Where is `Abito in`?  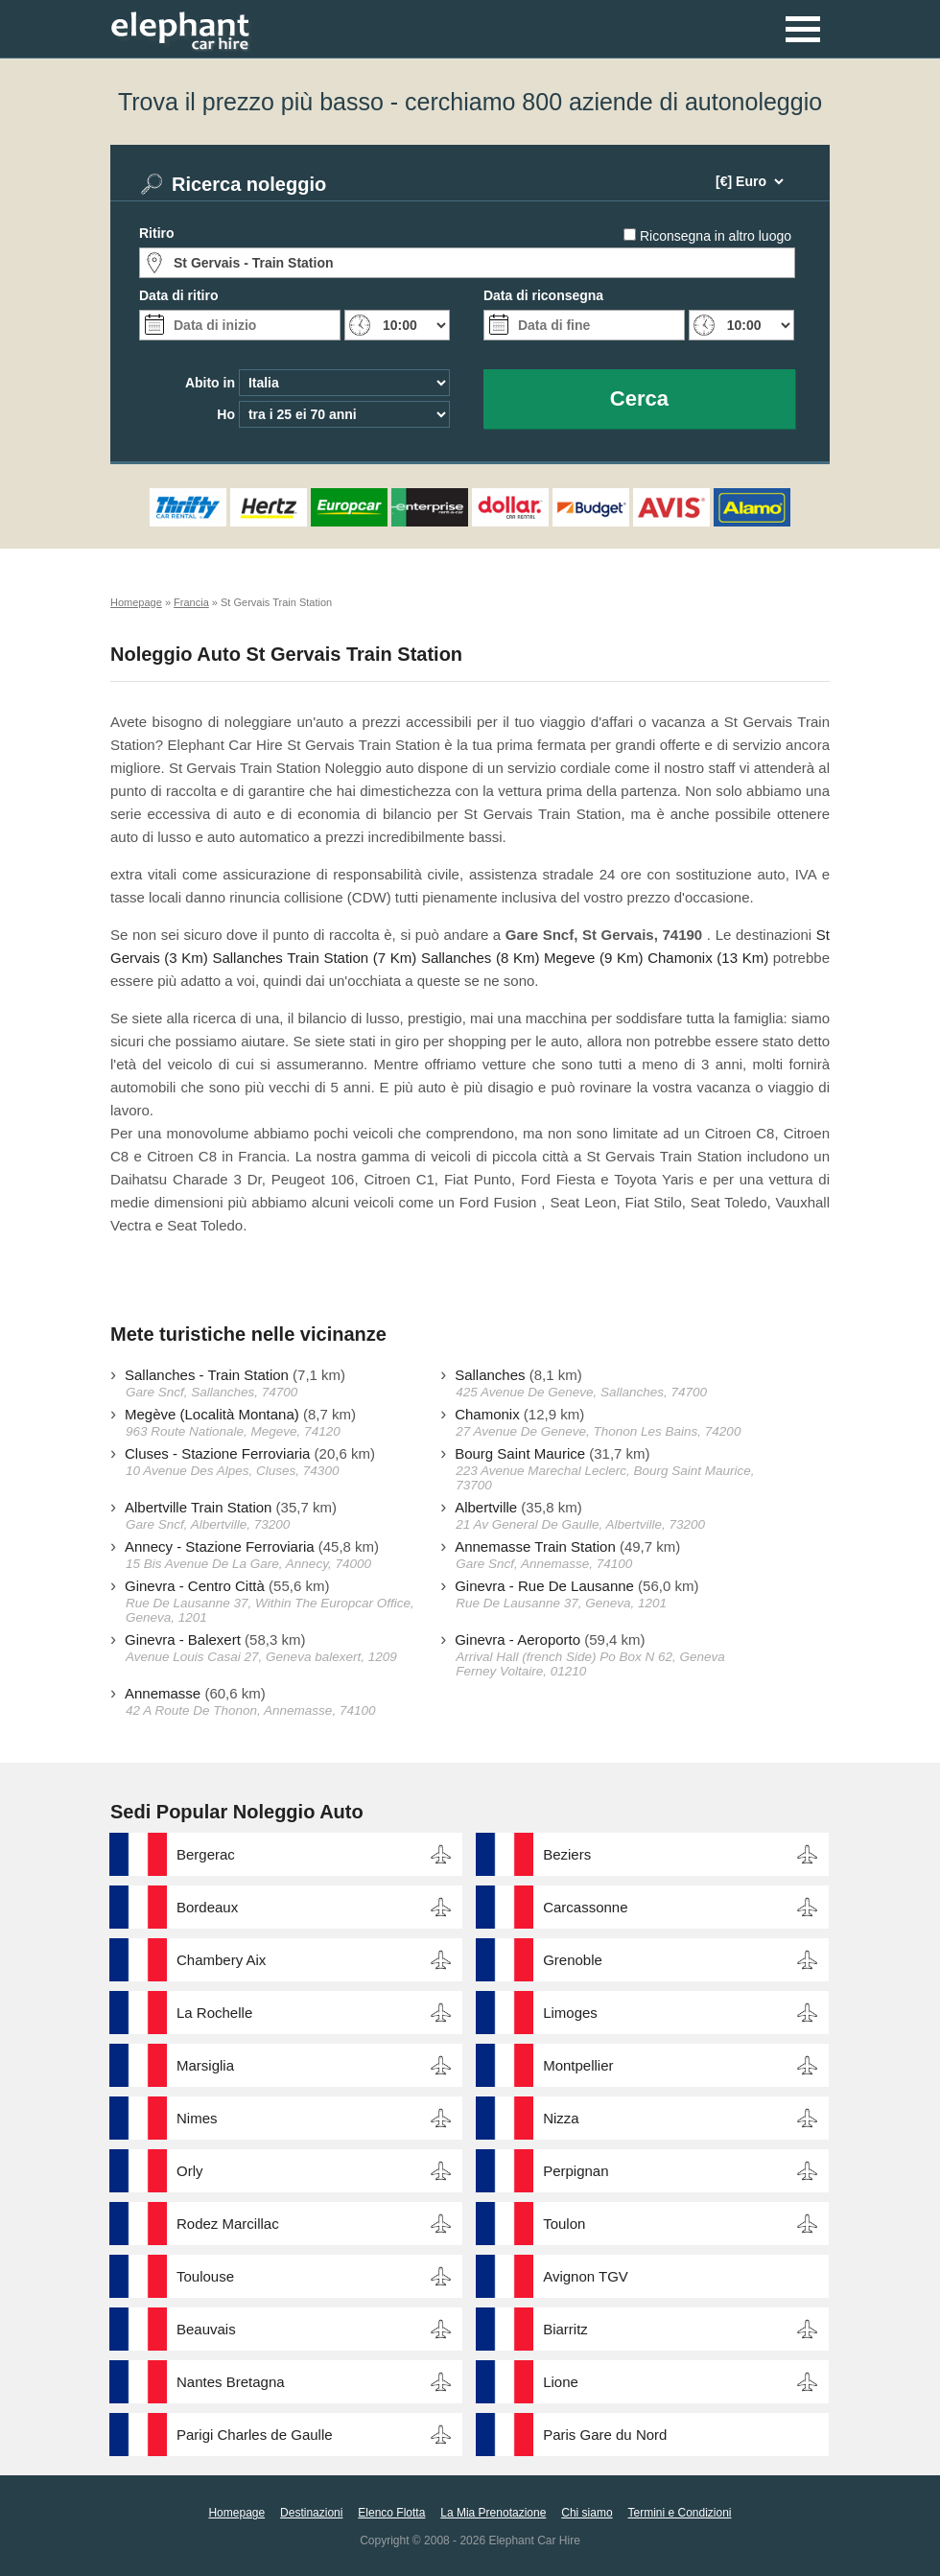 Abito in is located at coordinates (210, 382).